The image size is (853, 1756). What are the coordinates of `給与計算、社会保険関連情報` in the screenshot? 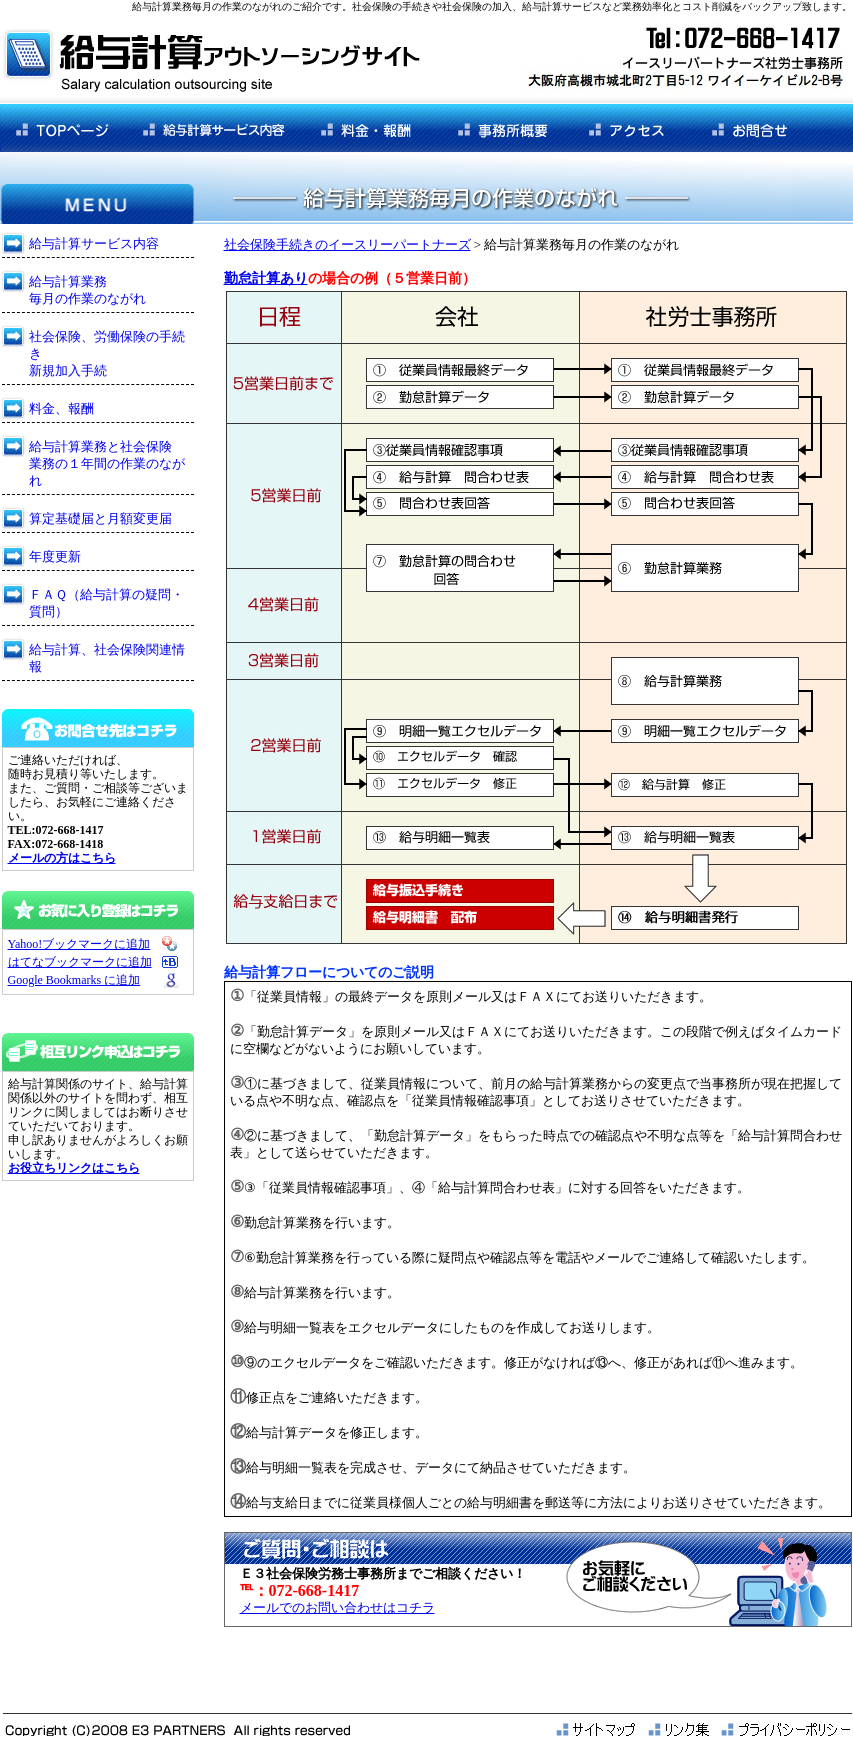 It's located at (107, 658).